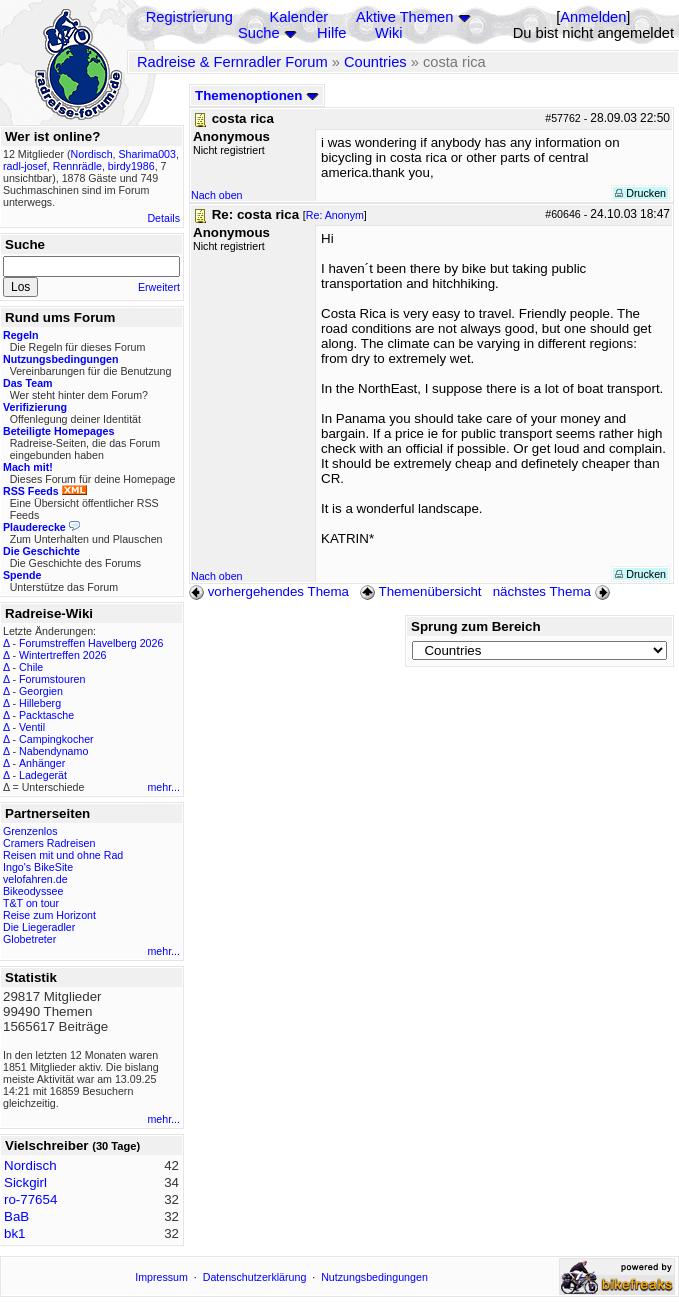 The height and width of the screenshot is (1302, 679). I want to click on Globetreter, so click(29, 939).